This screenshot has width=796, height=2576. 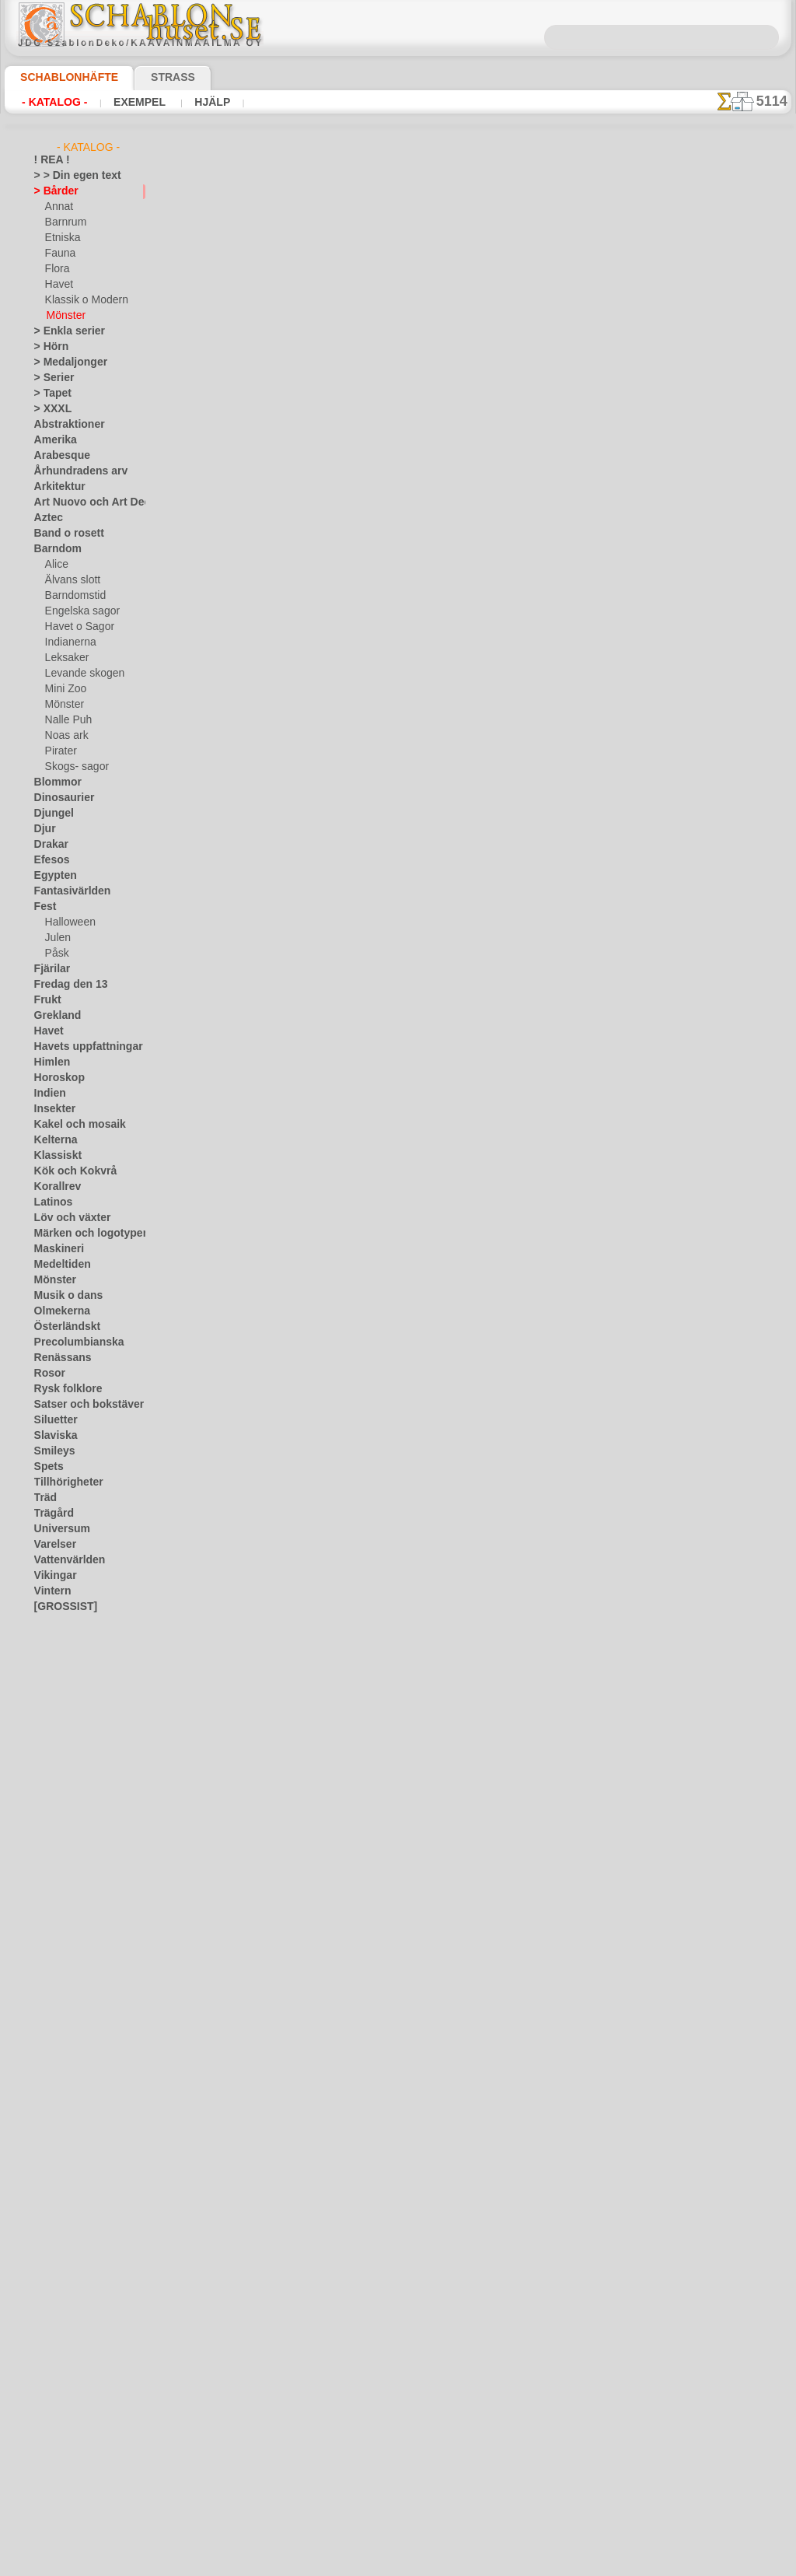 What do you see at coordinates (149, 77) in the screenshot?
I see `Strass` at bounding box center [149, 77].